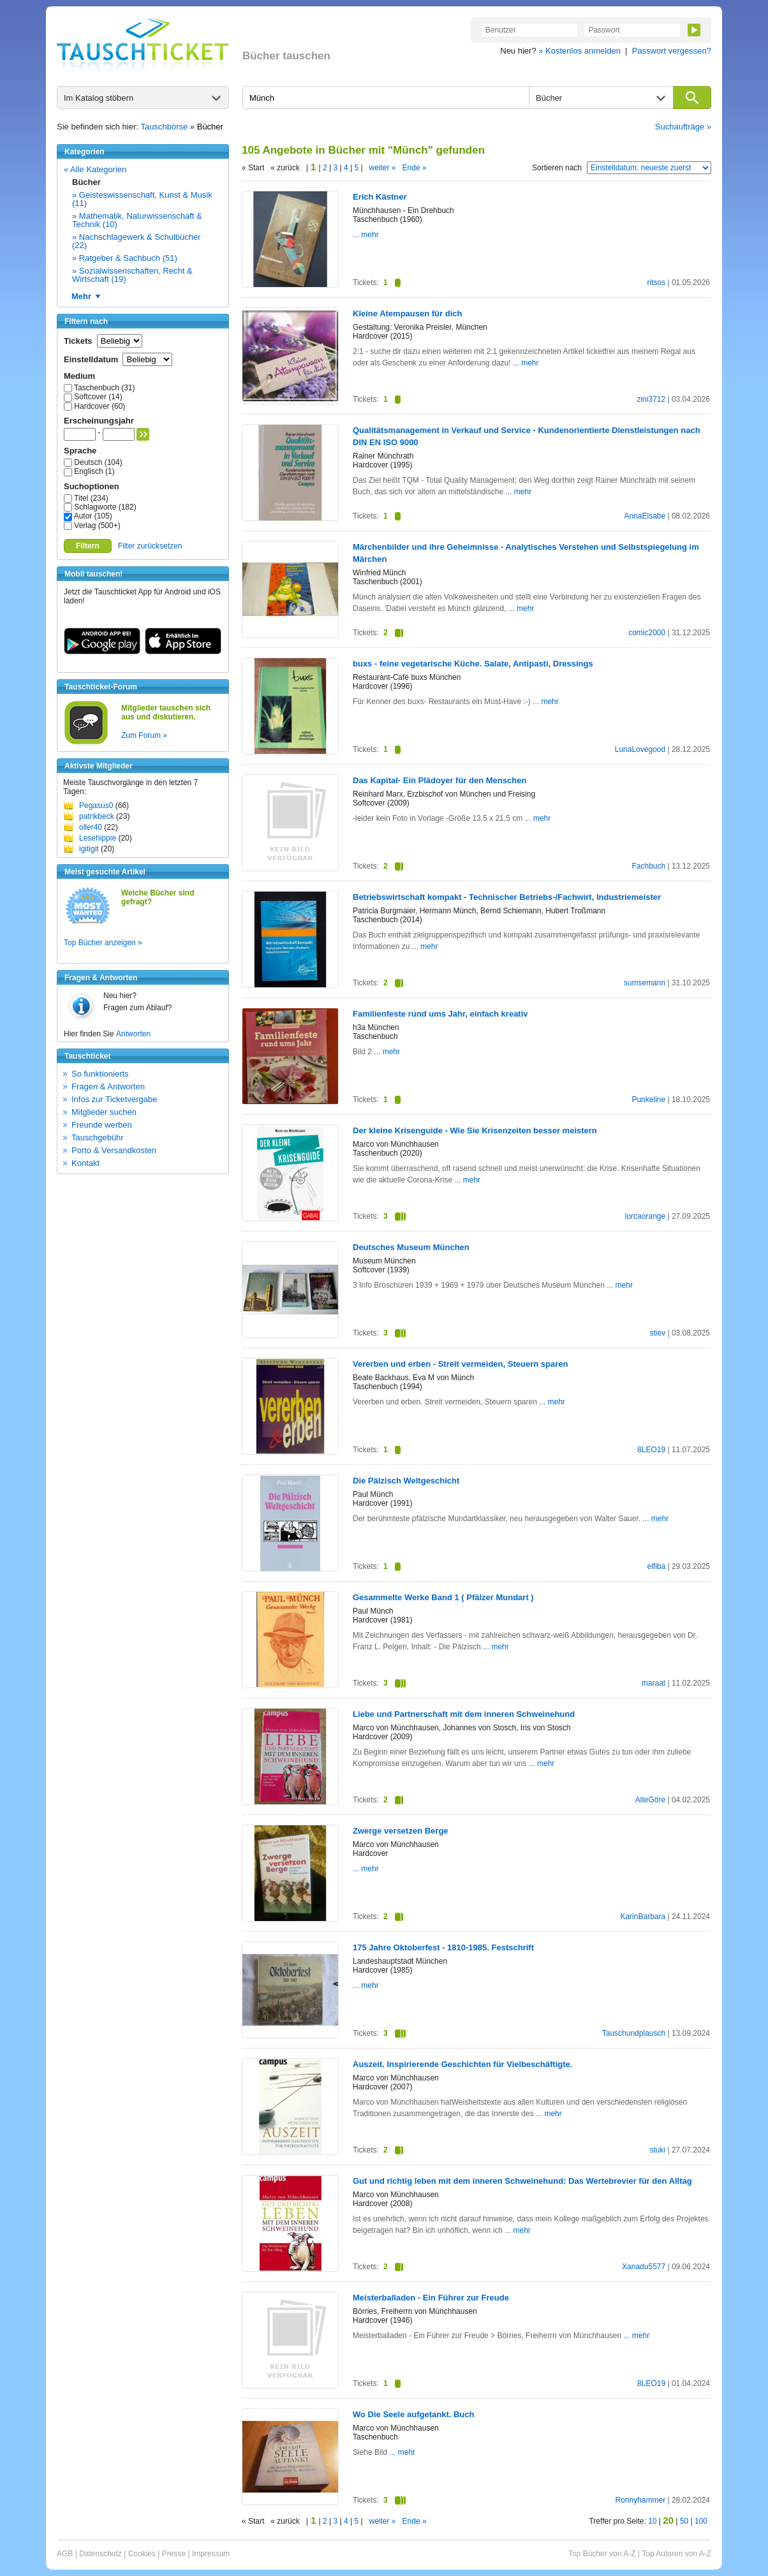 Image resolution: width=768 pixels, height=2576 pixels. What do you see at coordinates (65, 2553) in the screenshot?
I see `AGB` at bounding box center [65, 2553].